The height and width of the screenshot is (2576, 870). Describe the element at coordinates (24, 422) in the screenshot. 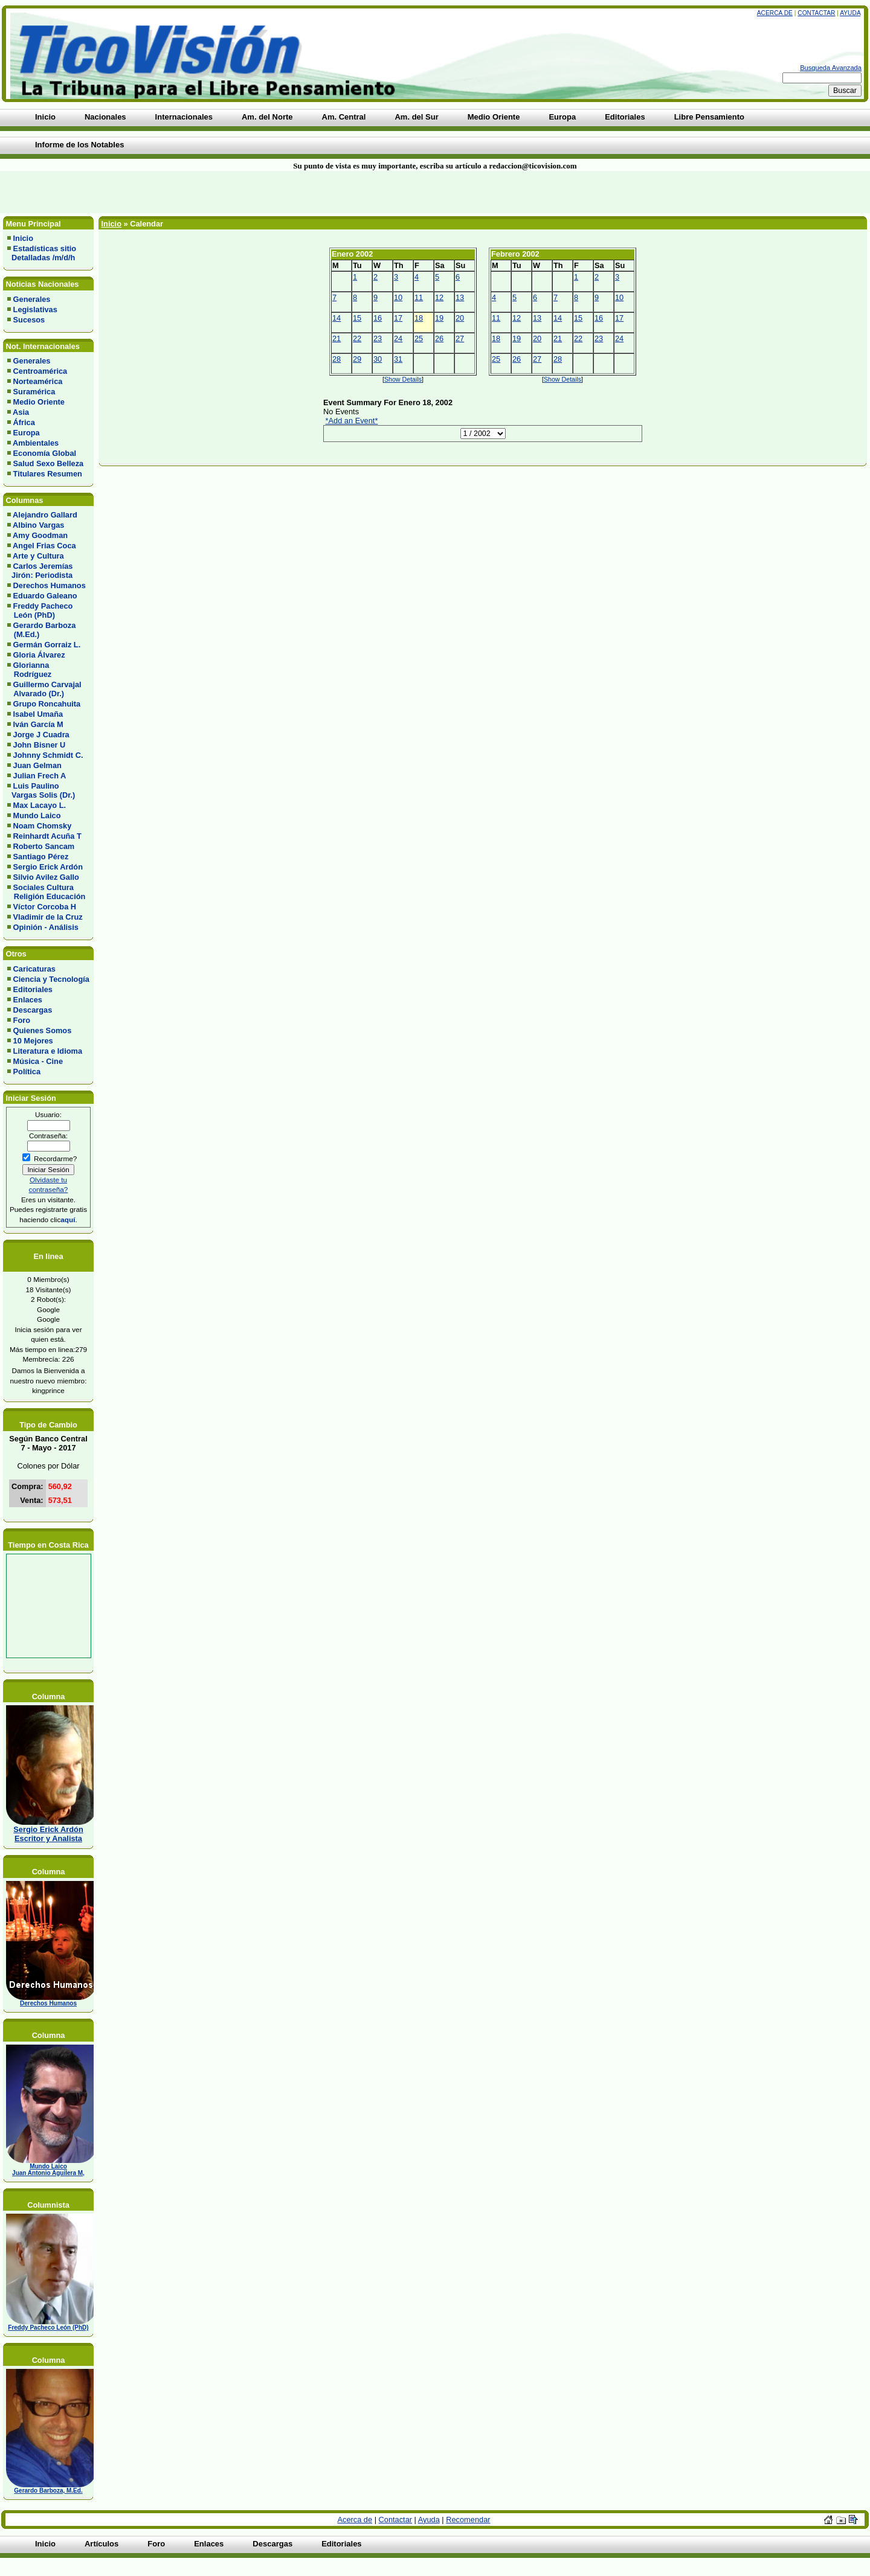

I see `África` at that location.